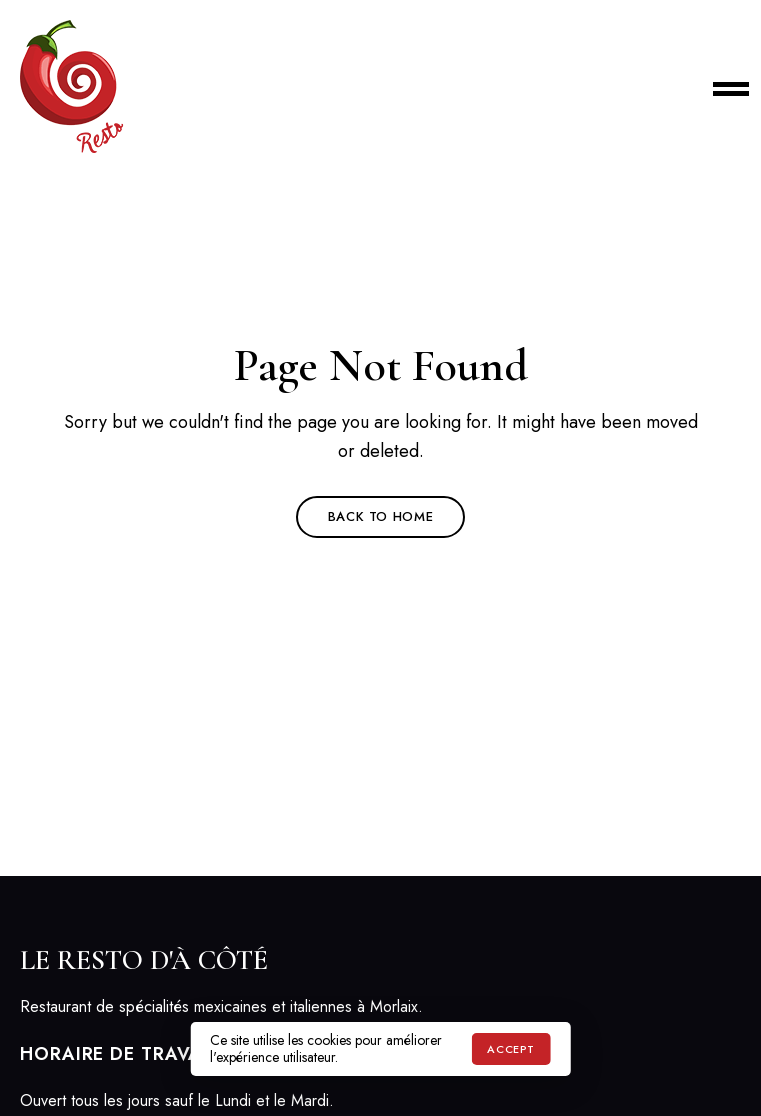 This screenshot has width=761, height=1116. Describe the element at coordinates (721, 87) in the screenshot. I see `Menu` at that location.